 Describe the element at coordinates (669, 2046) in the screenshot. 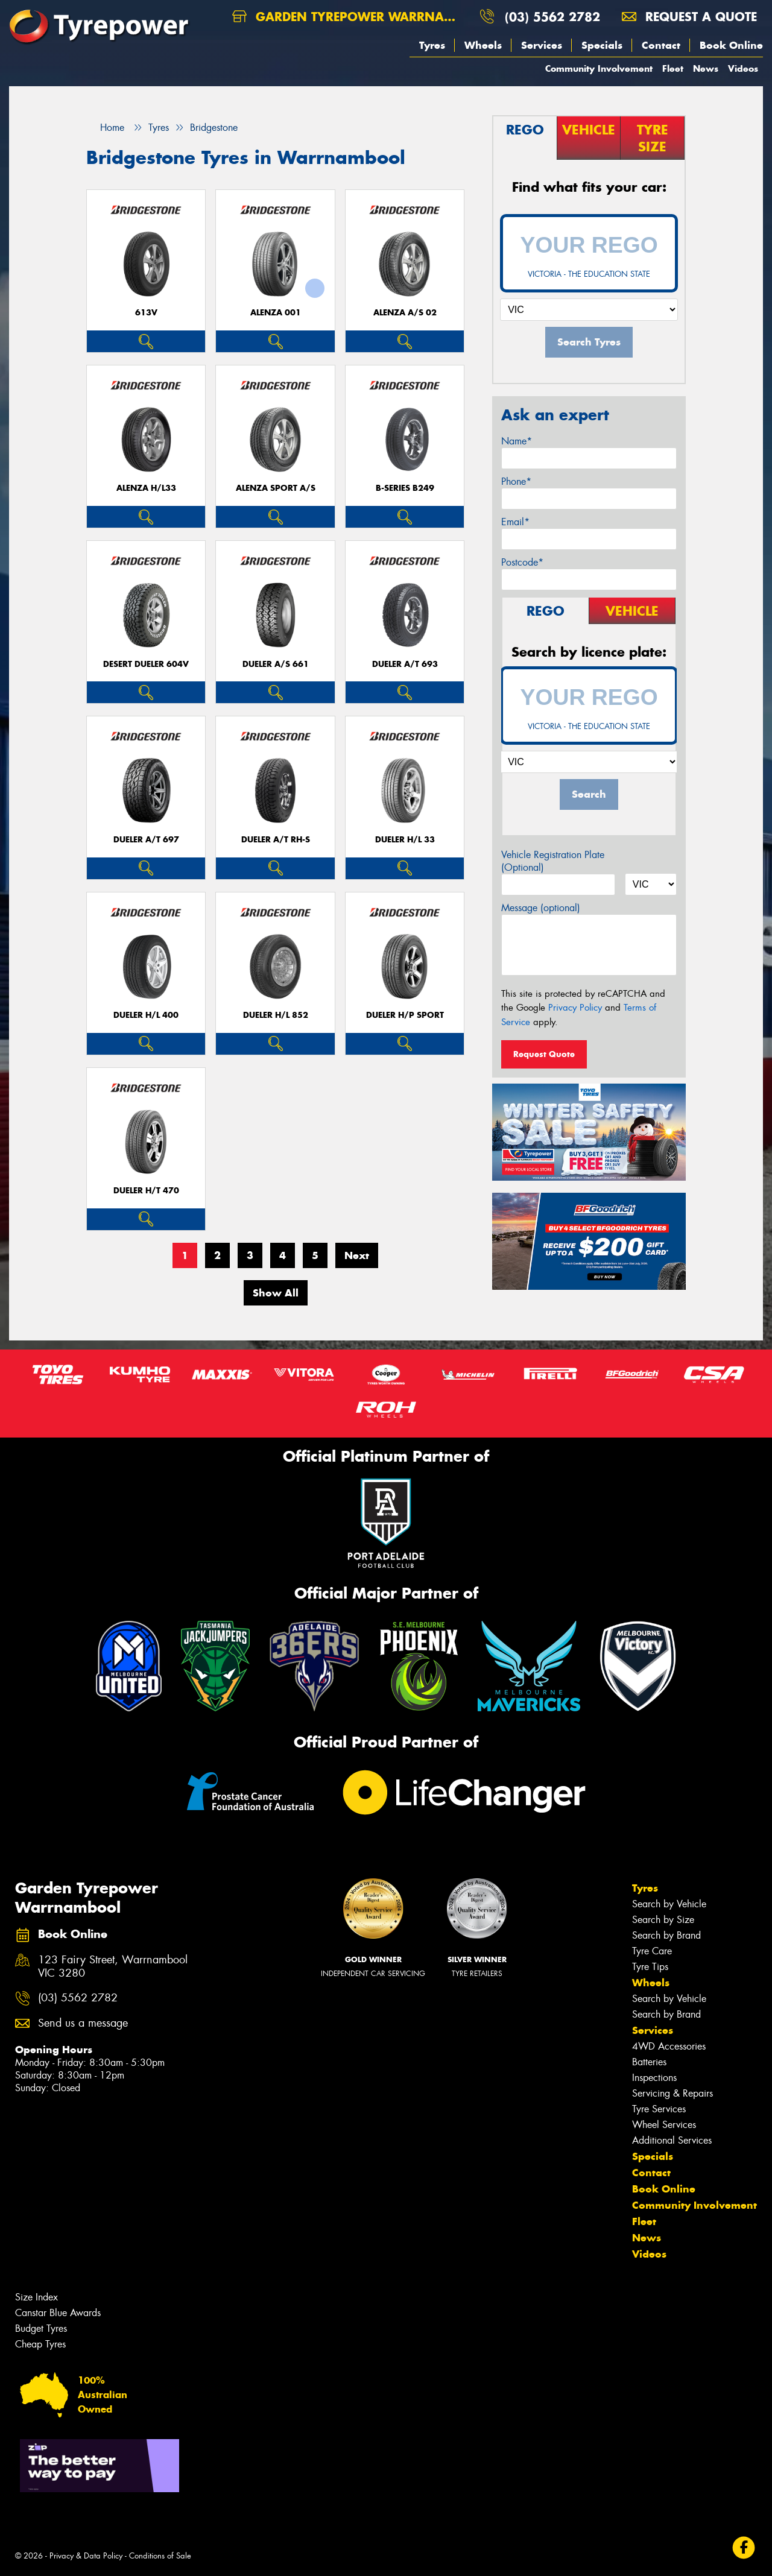

I see `4WD Accessories` at that location.